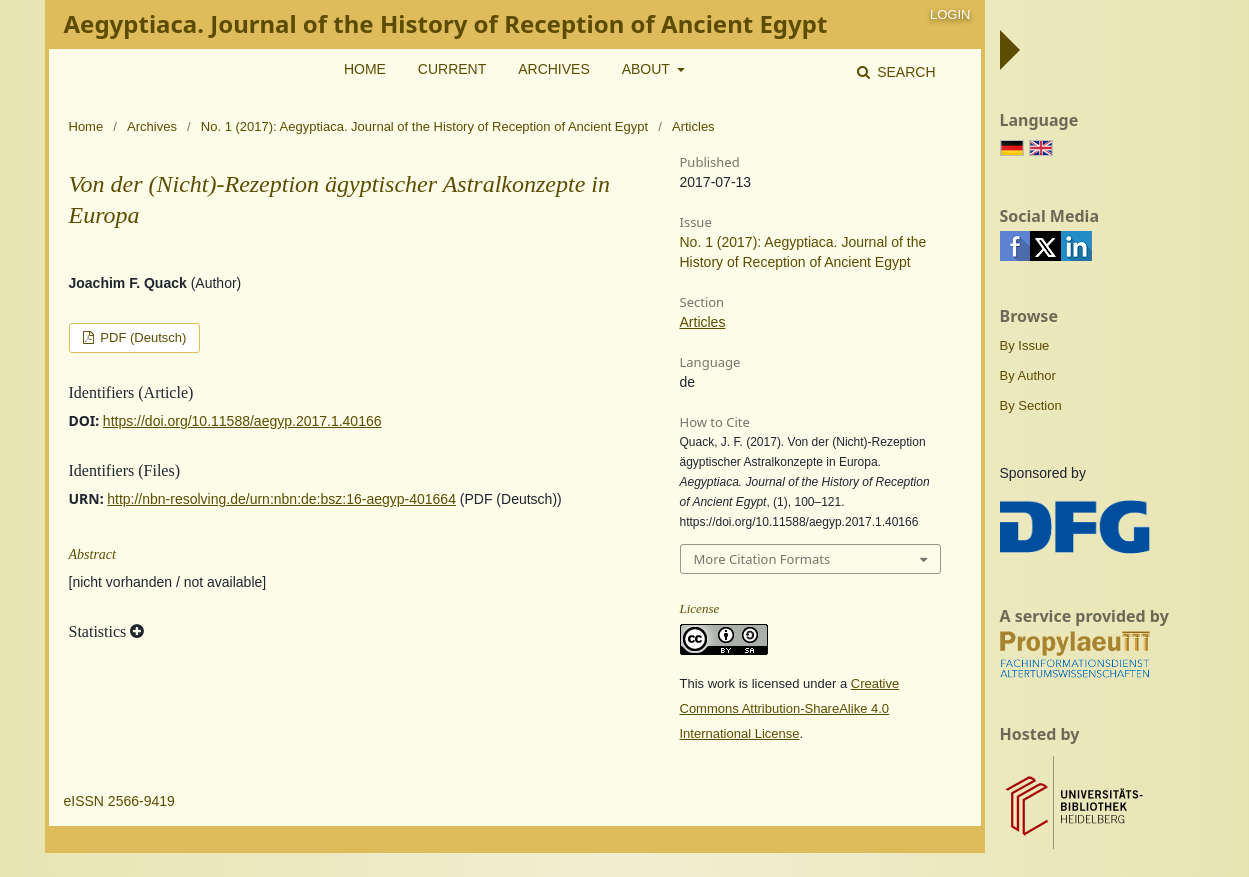  Describe the element at coordinates (281, 499) in the screenshot. I see `http://nbn-resolving.de/urn:nbn:de:bsz:16-aegyp-401664` at that location.